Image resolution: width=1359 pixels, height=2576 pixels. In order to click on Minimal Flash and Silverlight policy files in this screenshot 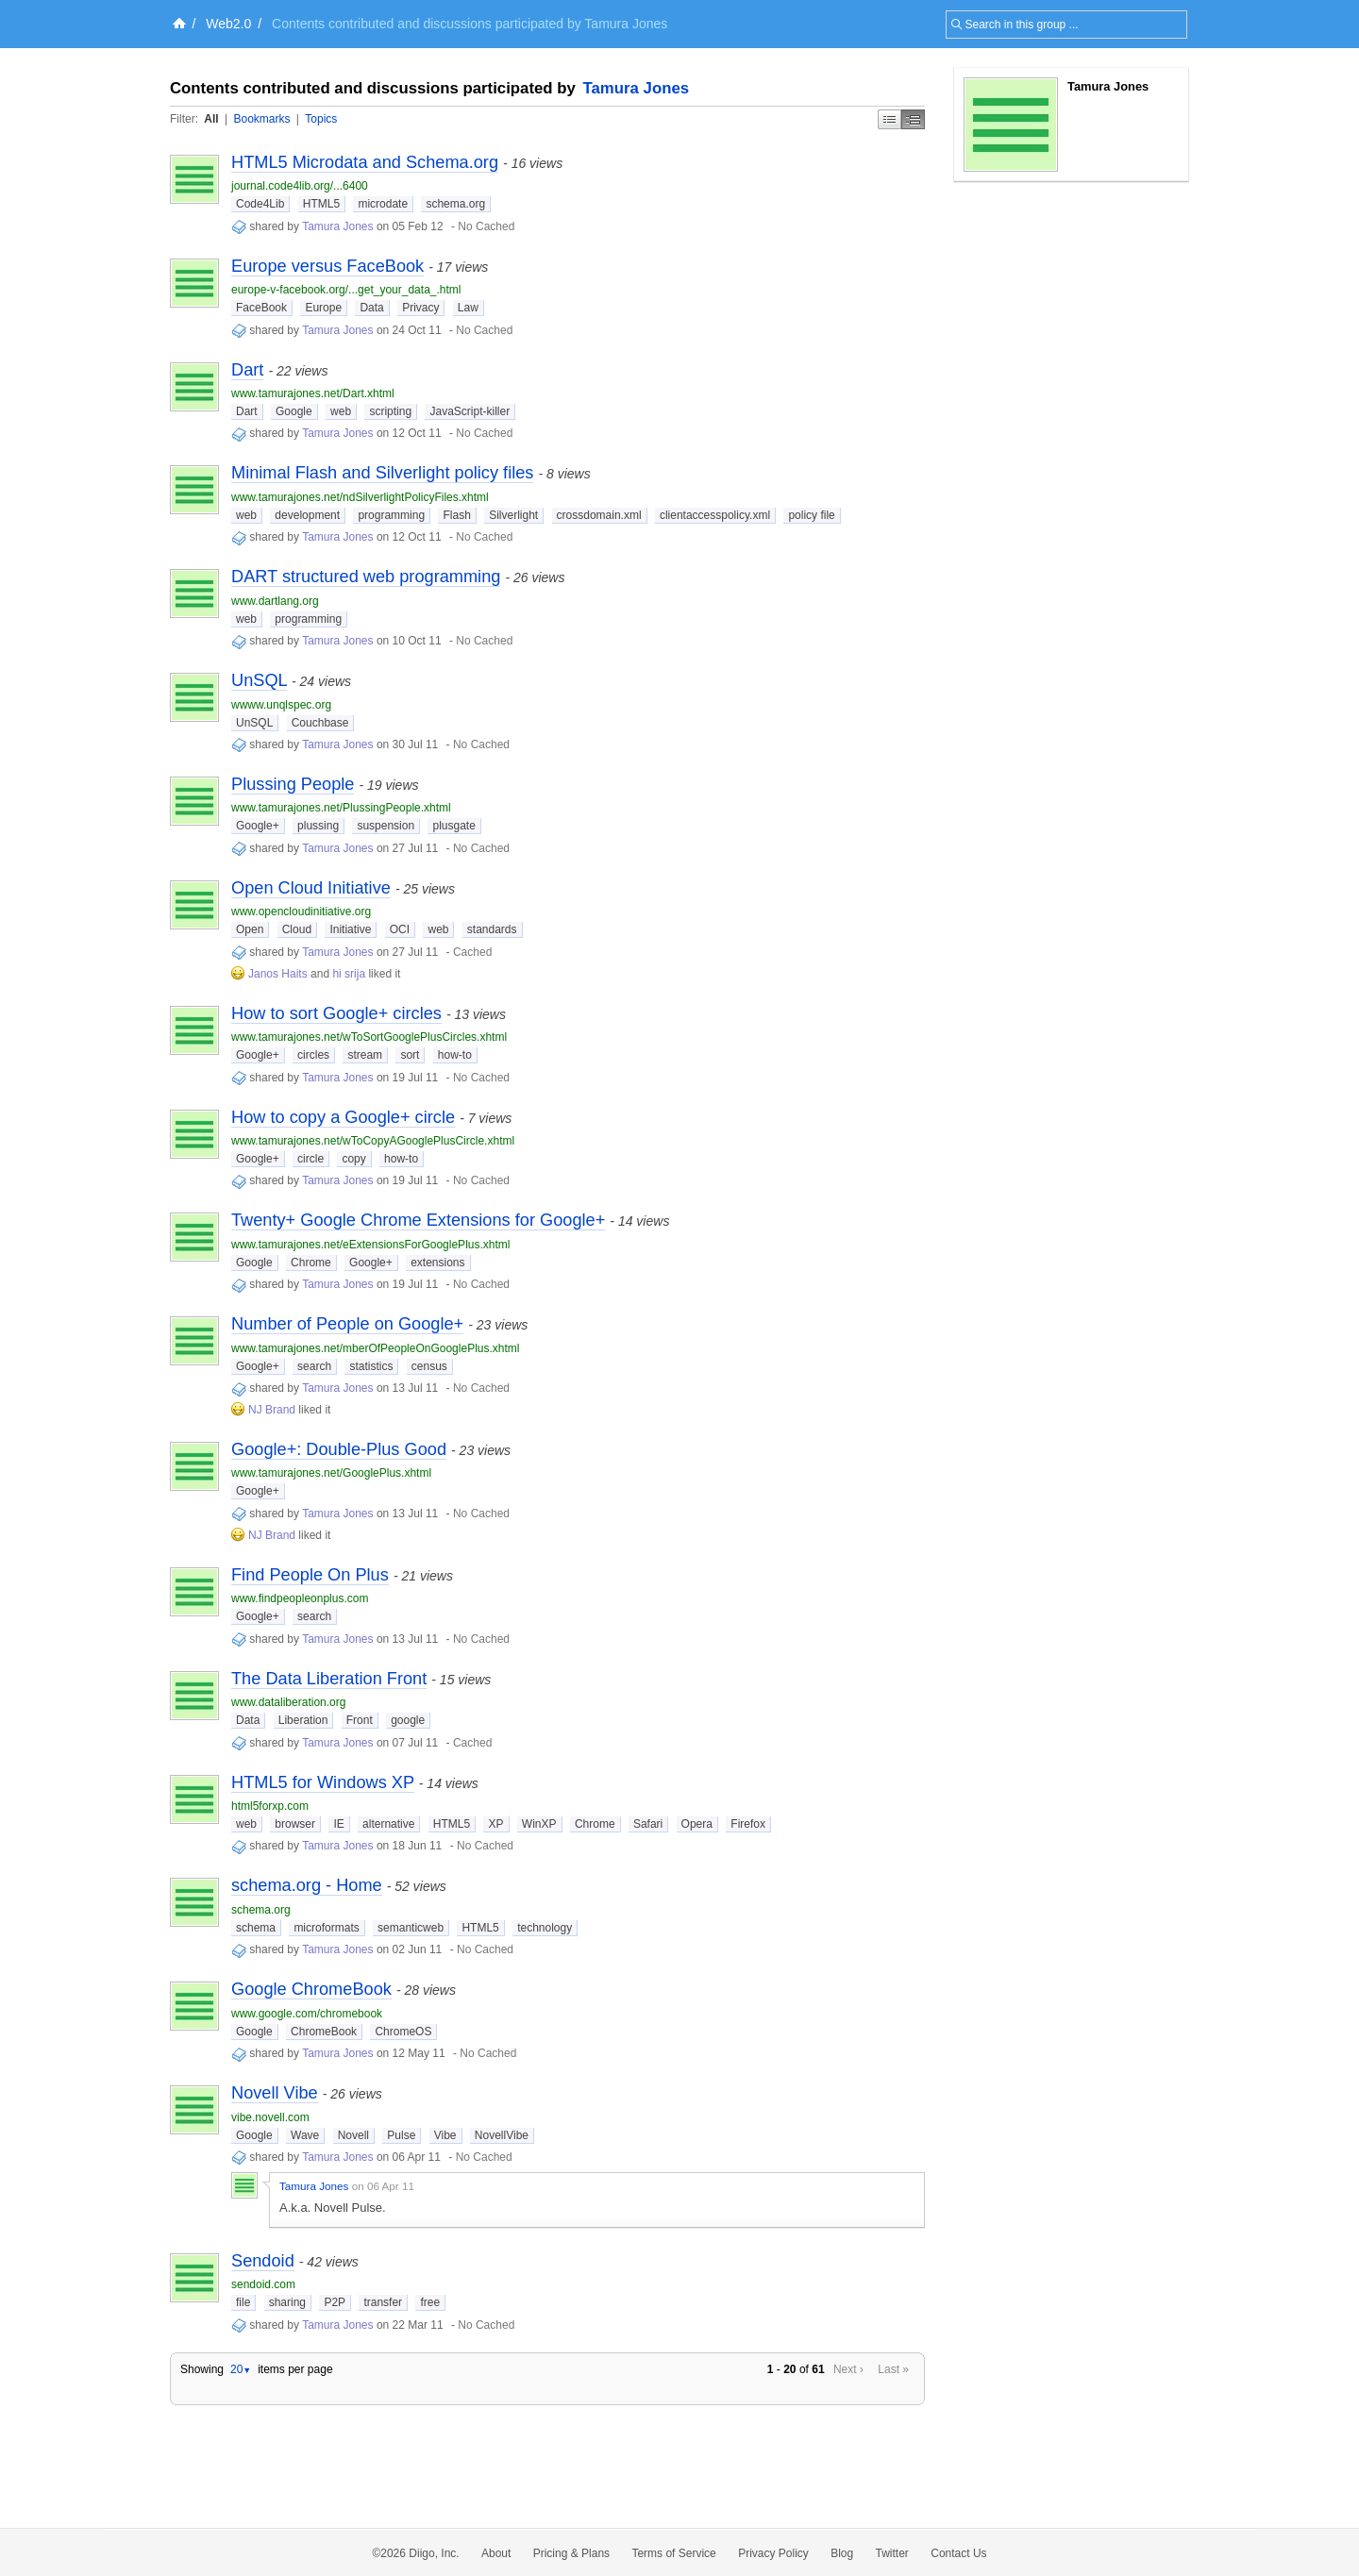, I will do `click(382, 472)`.